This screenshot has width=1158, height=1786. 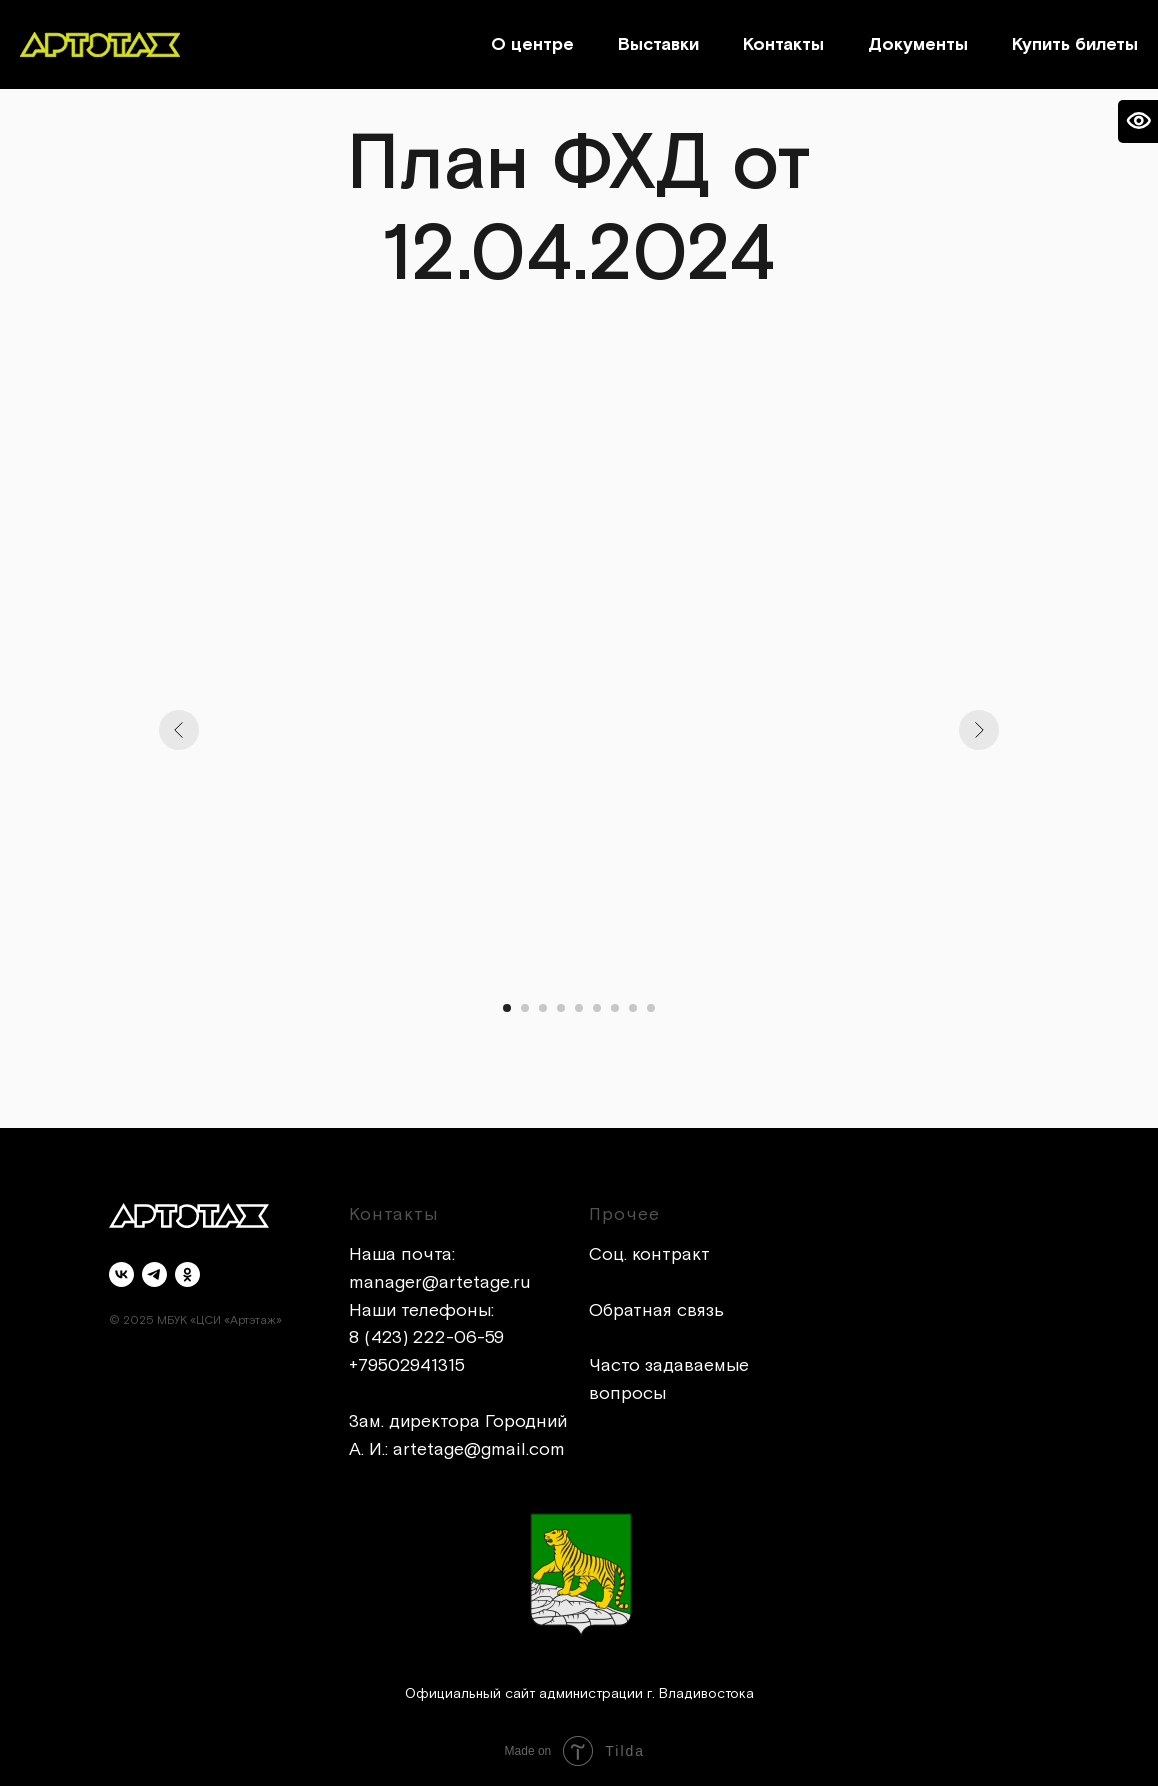 What do you see at coordinates (1075, 44) in the screenshot?
I see `Купить билеты` at bounding box center [1075, 44].